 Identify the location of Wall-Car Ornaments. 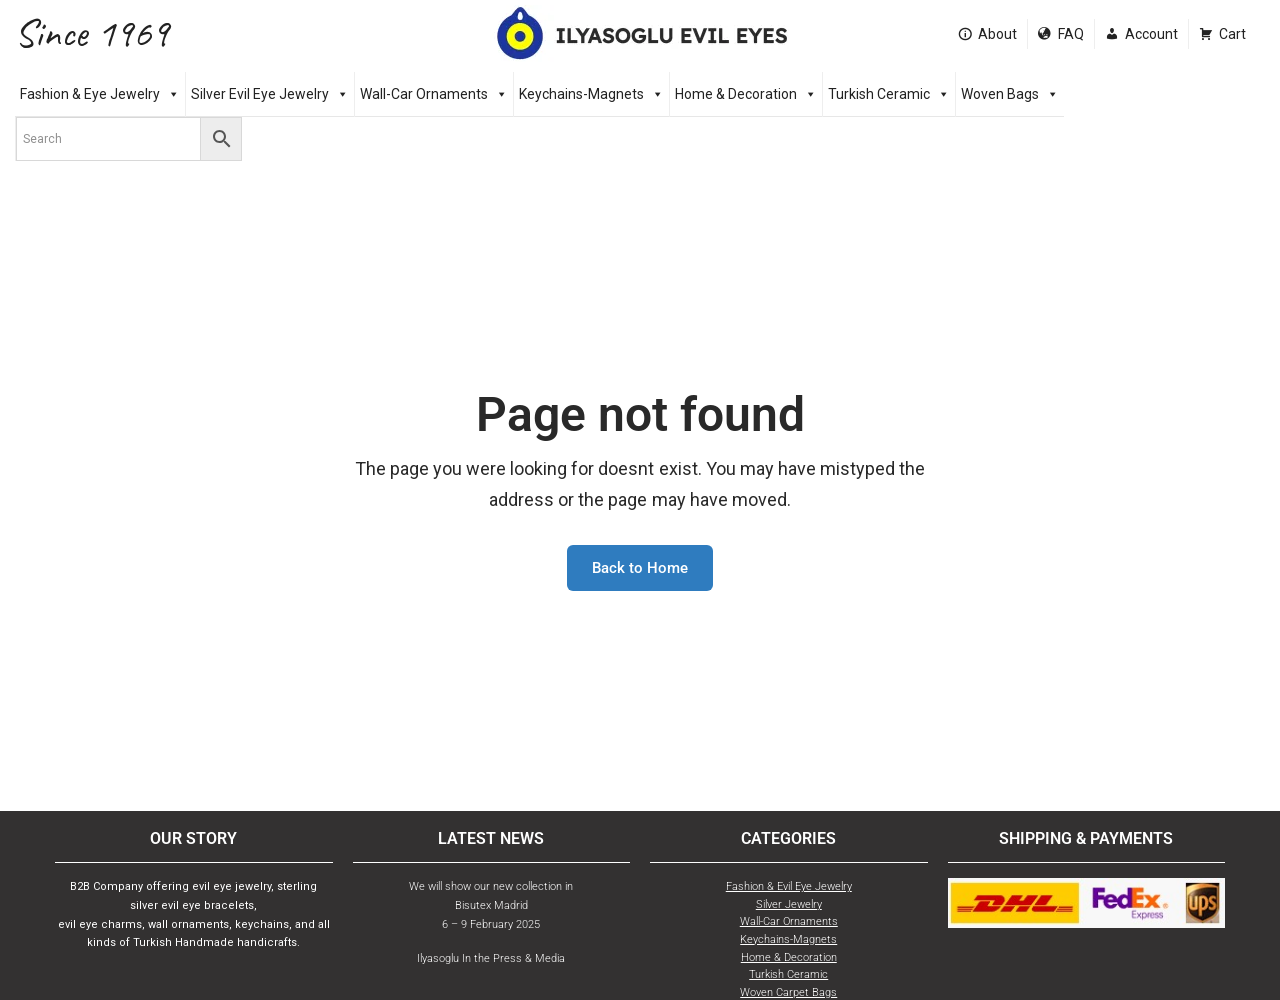
(434, 94).